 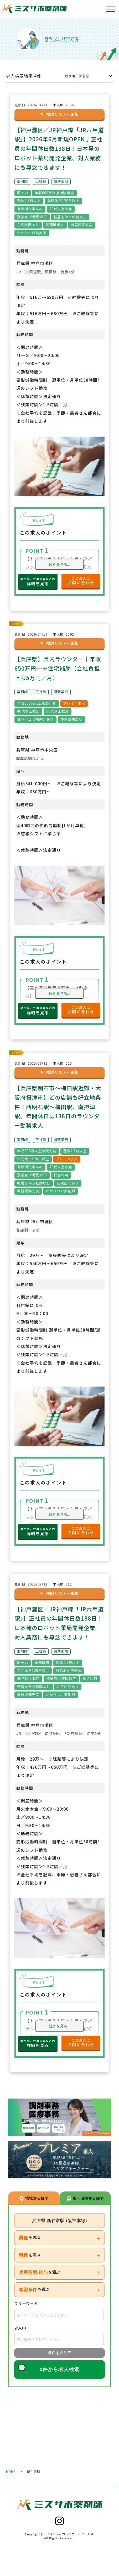 What do you see at coordinates (59, 1105) in the screenshot?
I see `【兵庫県明石市～梅田駅近郊・大阪府摂津市】どの店舗も好立地条件！西明石駅～梅田駅、南摂津駅。年間休日は138日のラウンダー勤務求人` at bounding box center [59, 1105].